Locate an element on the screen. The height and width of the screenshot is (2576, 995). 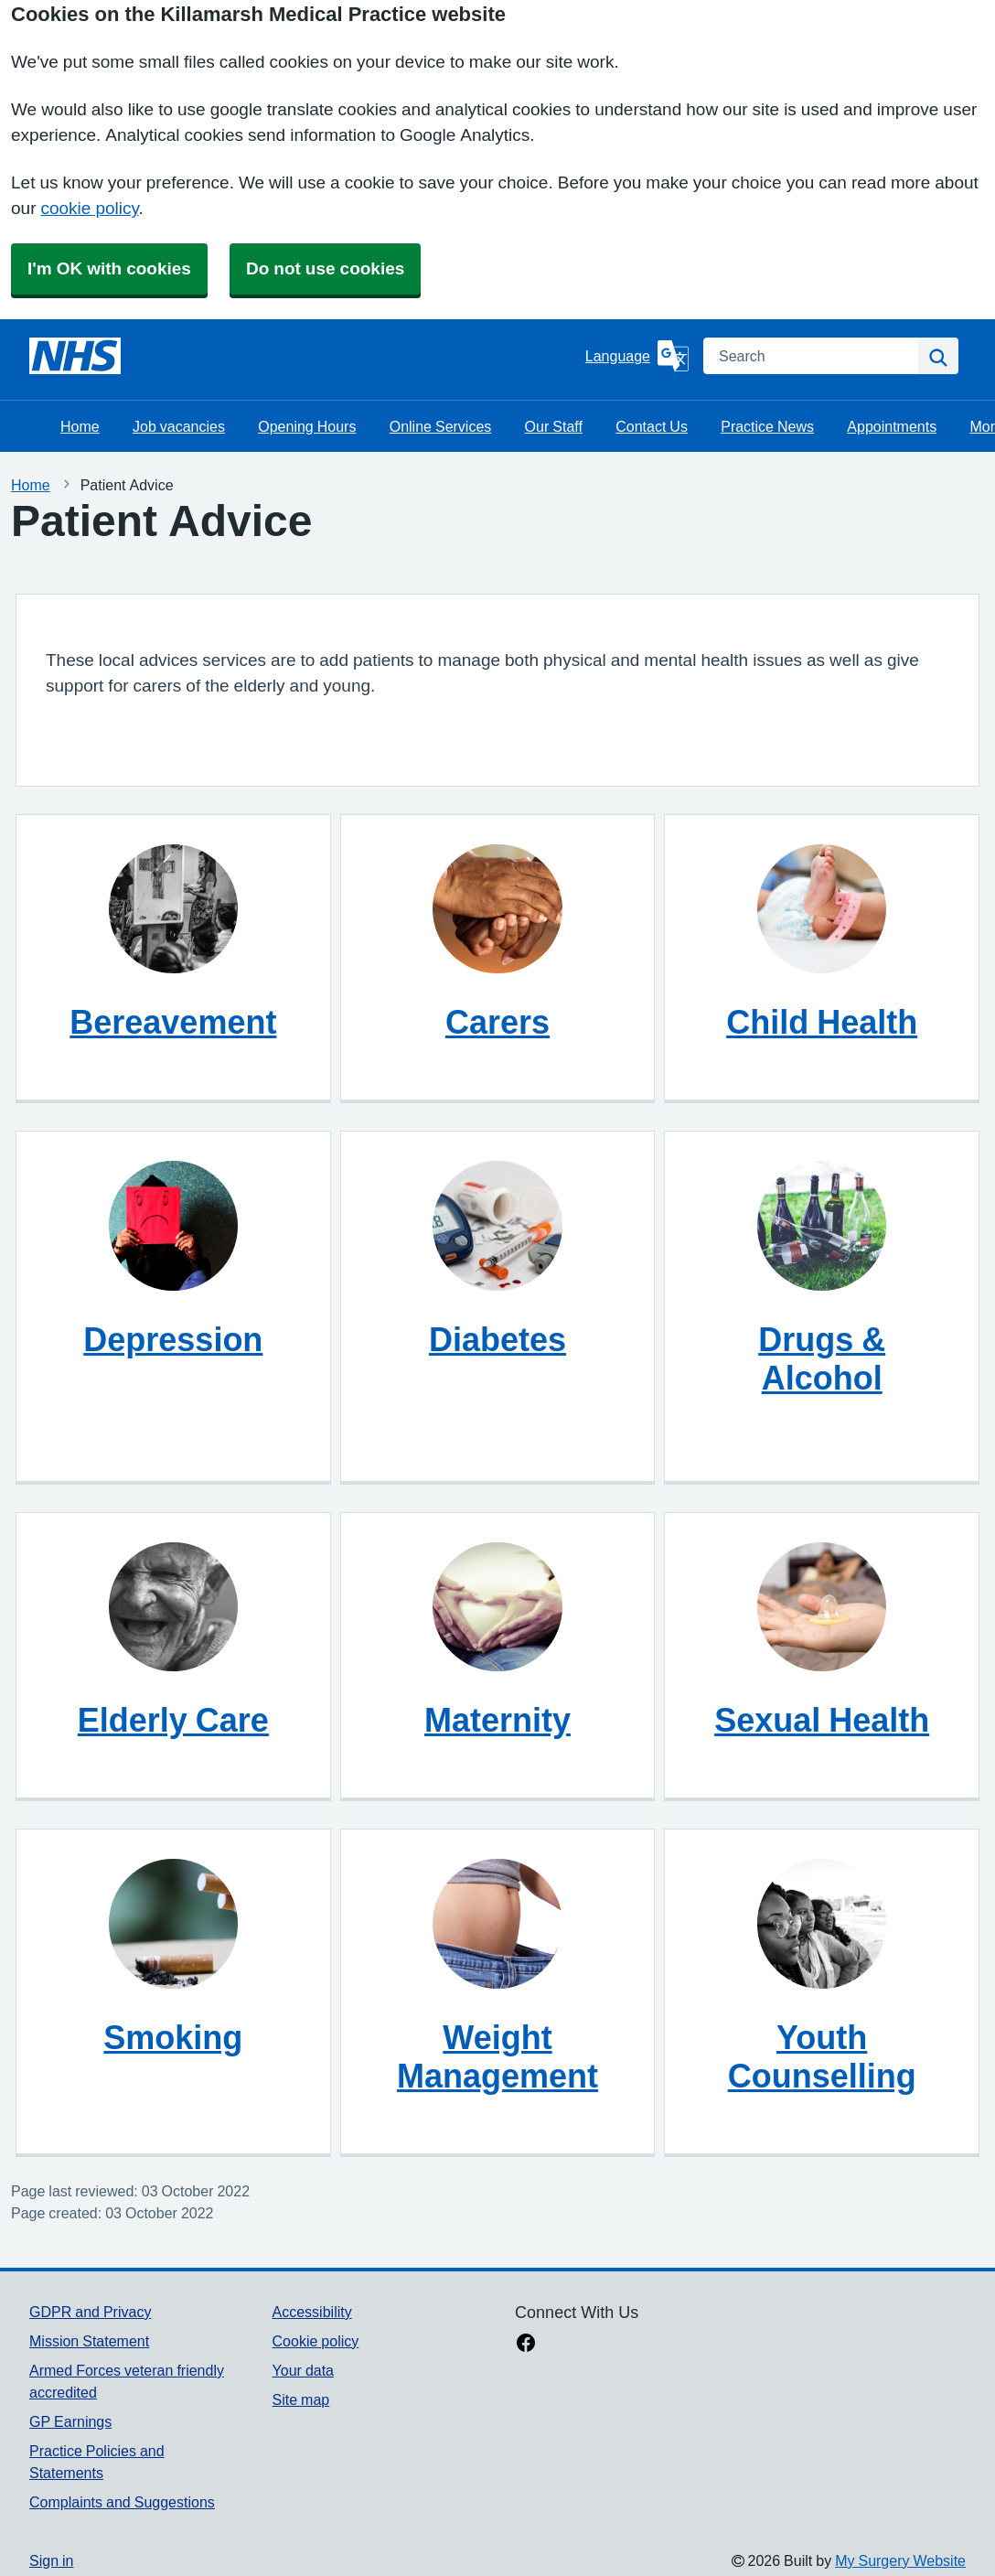
Cookie policy is located at coordinates (316, 2341).